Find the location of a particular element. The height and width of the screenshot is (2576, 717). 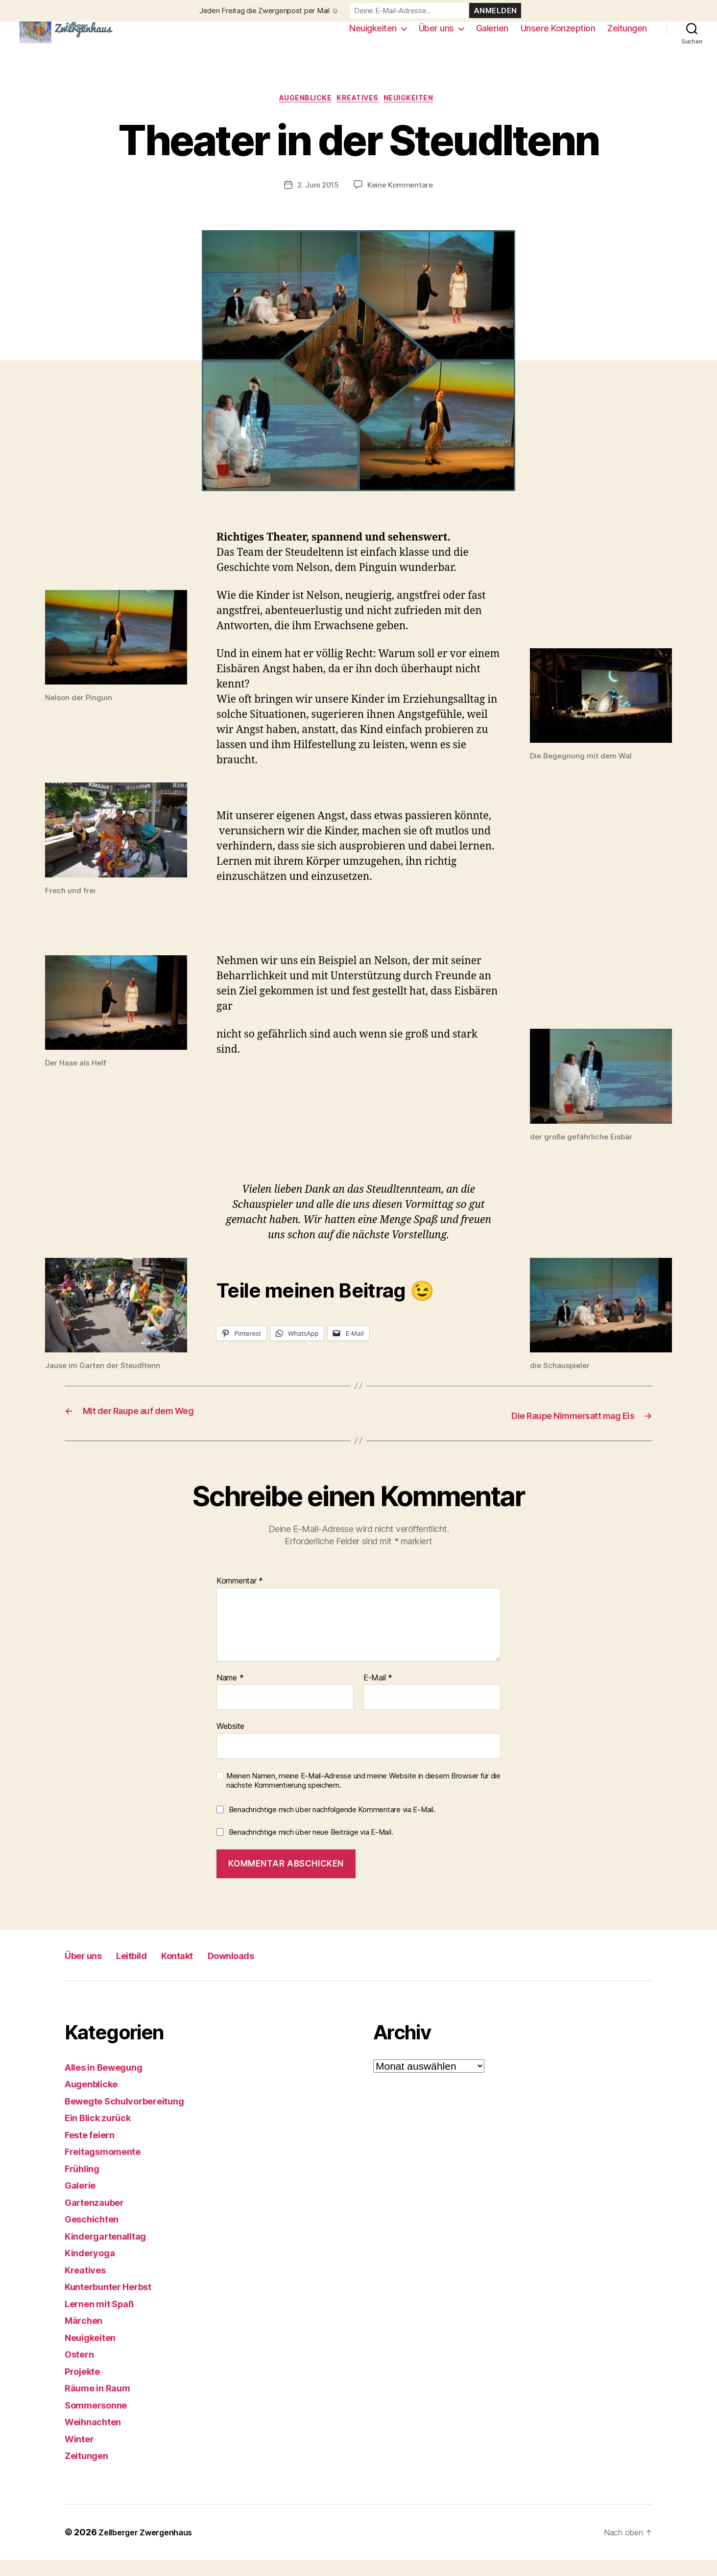

Name is located at coordinates (229, 1694).